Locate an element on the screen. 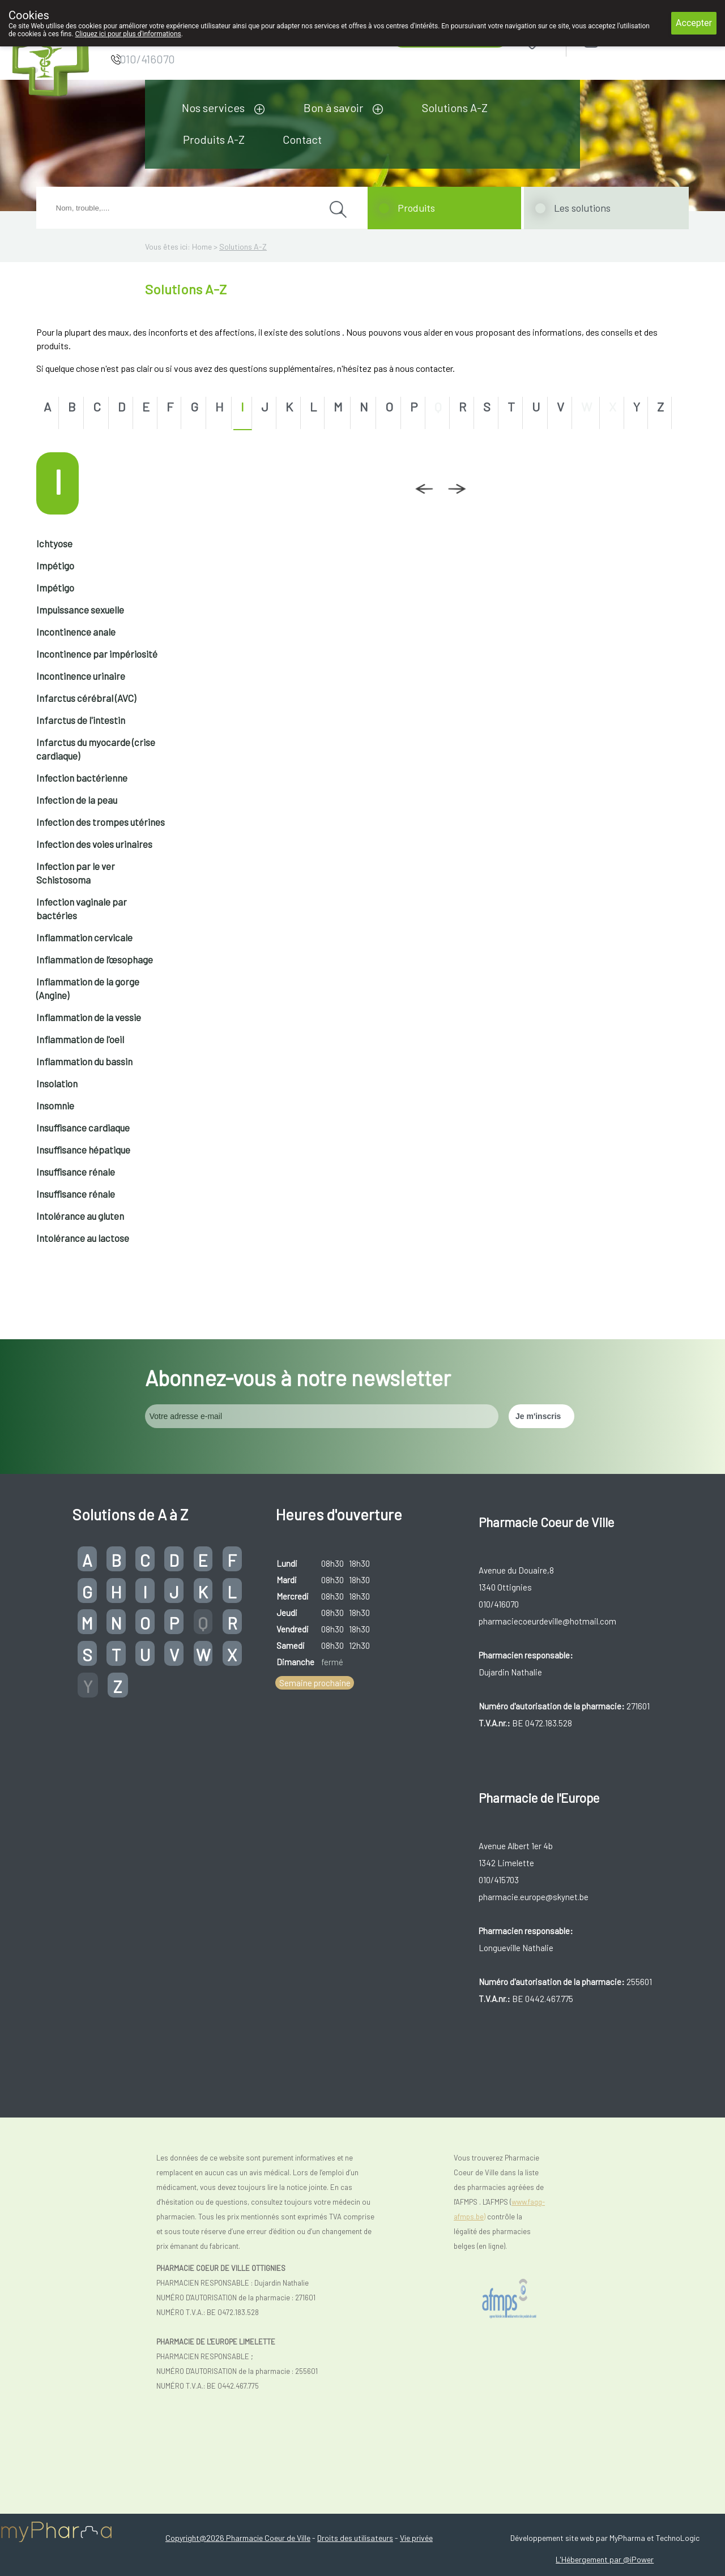 The width and height of the screenshot is (725, 2576). L'Hébergement par @iPower is located at coordinates (605, 2559).